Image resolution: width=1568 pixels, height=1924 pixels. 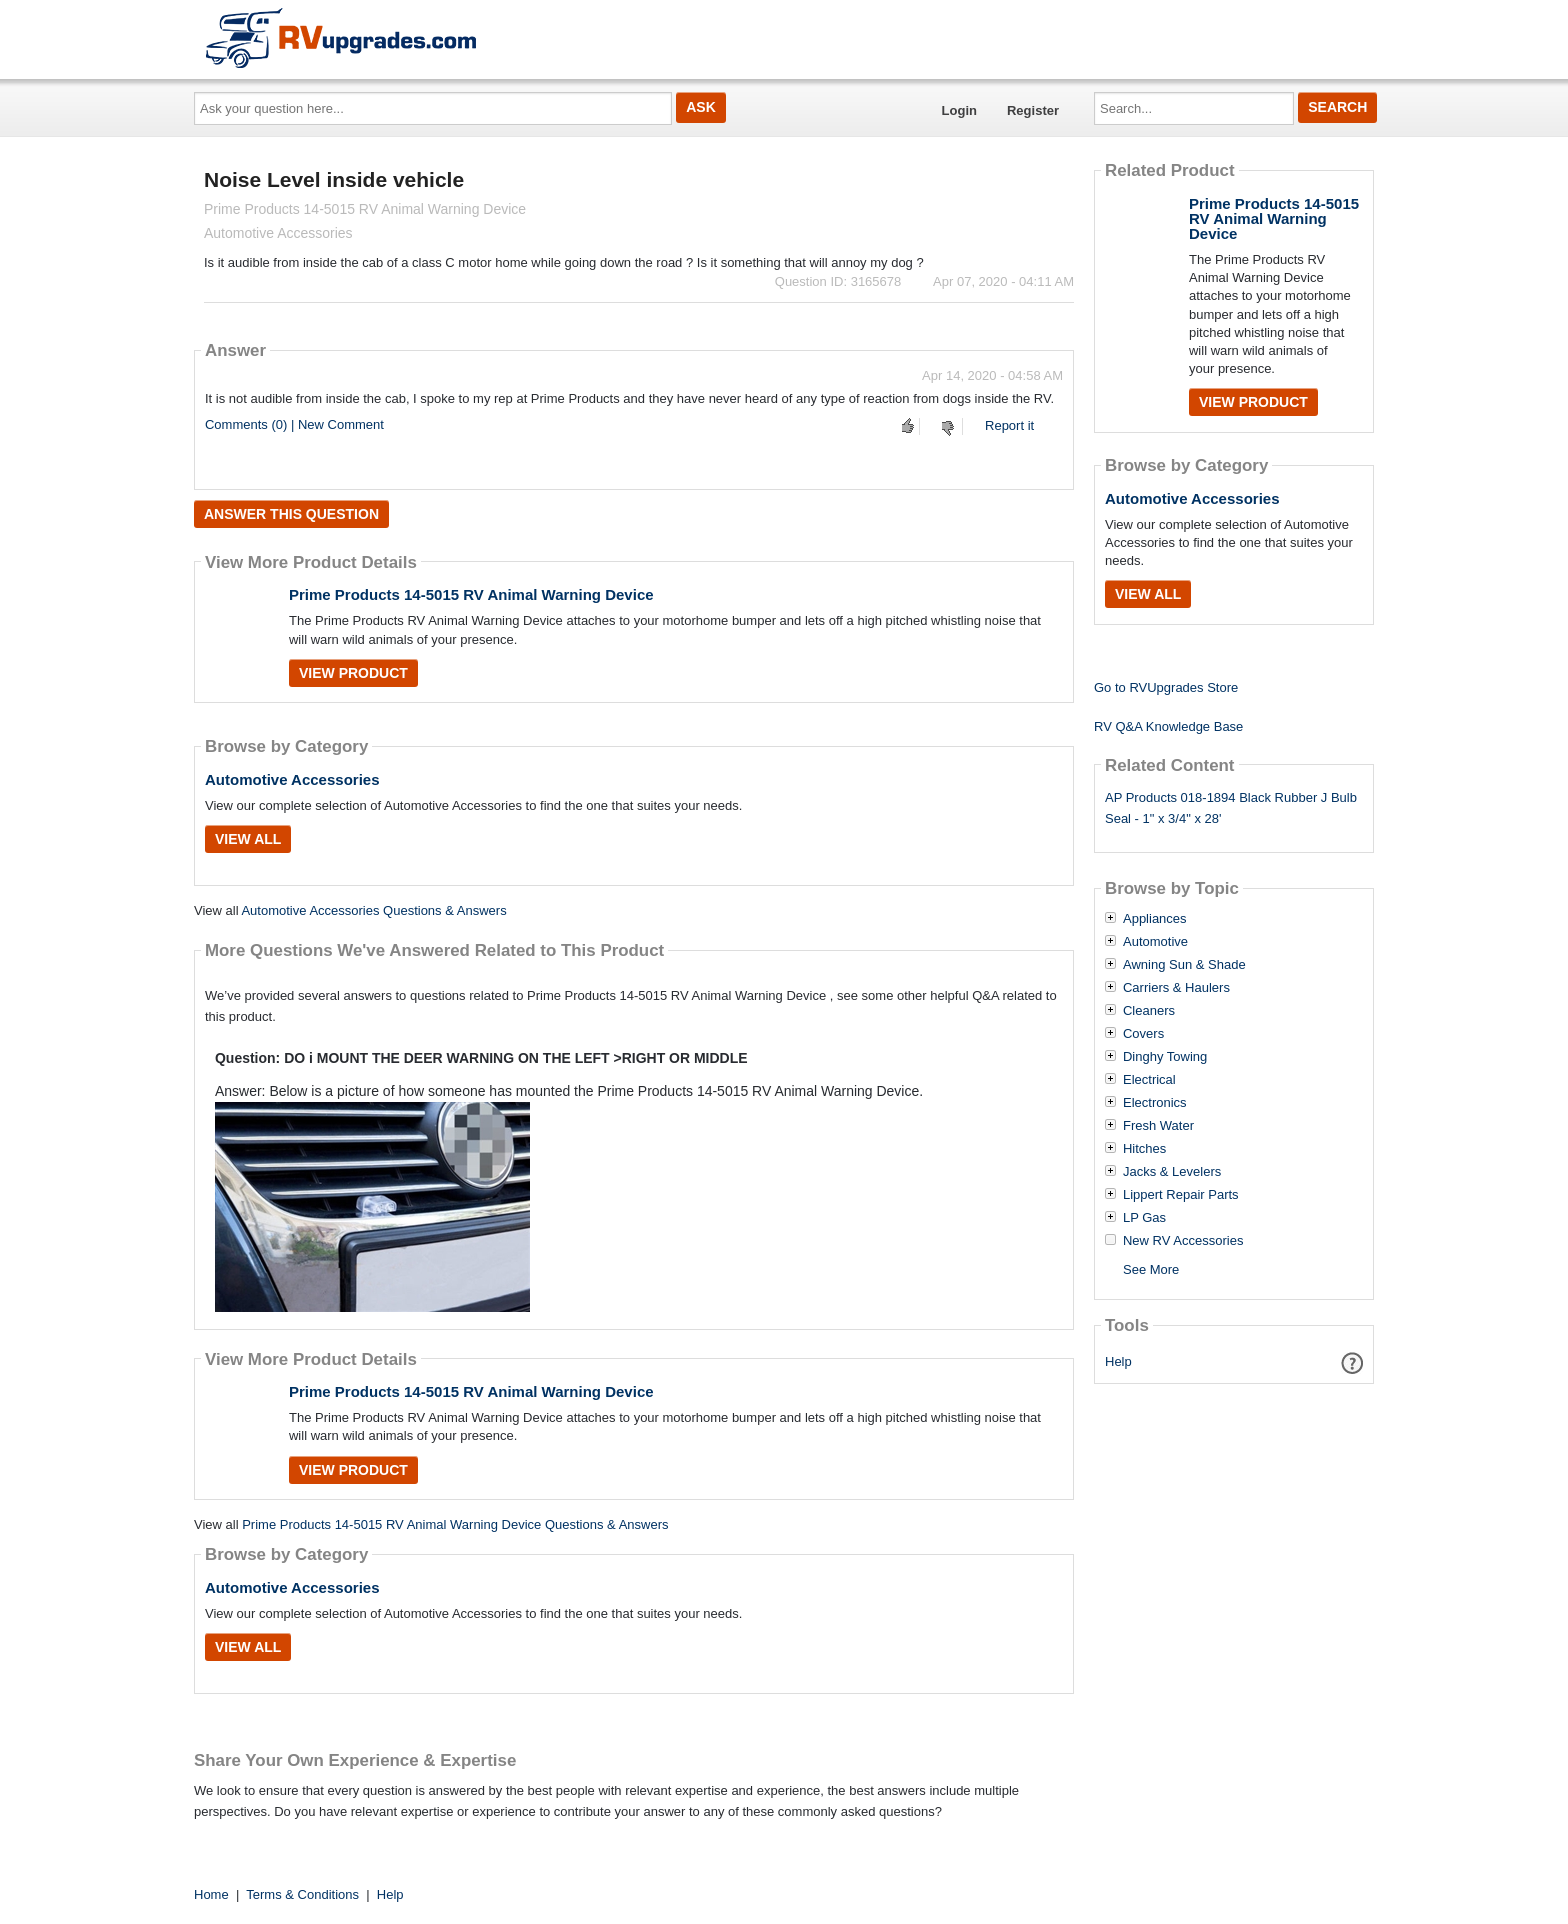 I want to click on RV Q&A Knowledge Base, so click(x=1168, y=726).